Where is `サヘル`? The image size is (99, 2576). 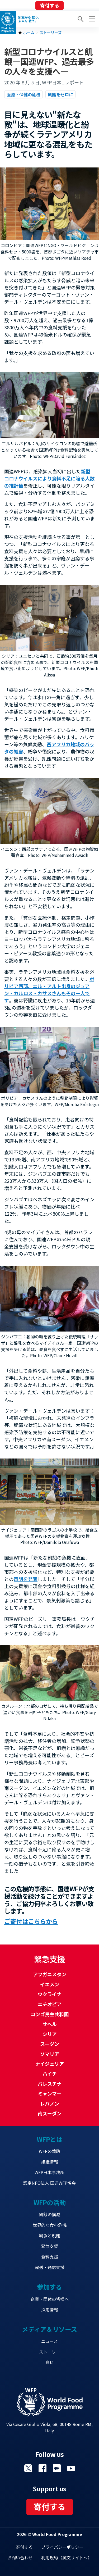 サヘル is located at coordinates (50, 2023).